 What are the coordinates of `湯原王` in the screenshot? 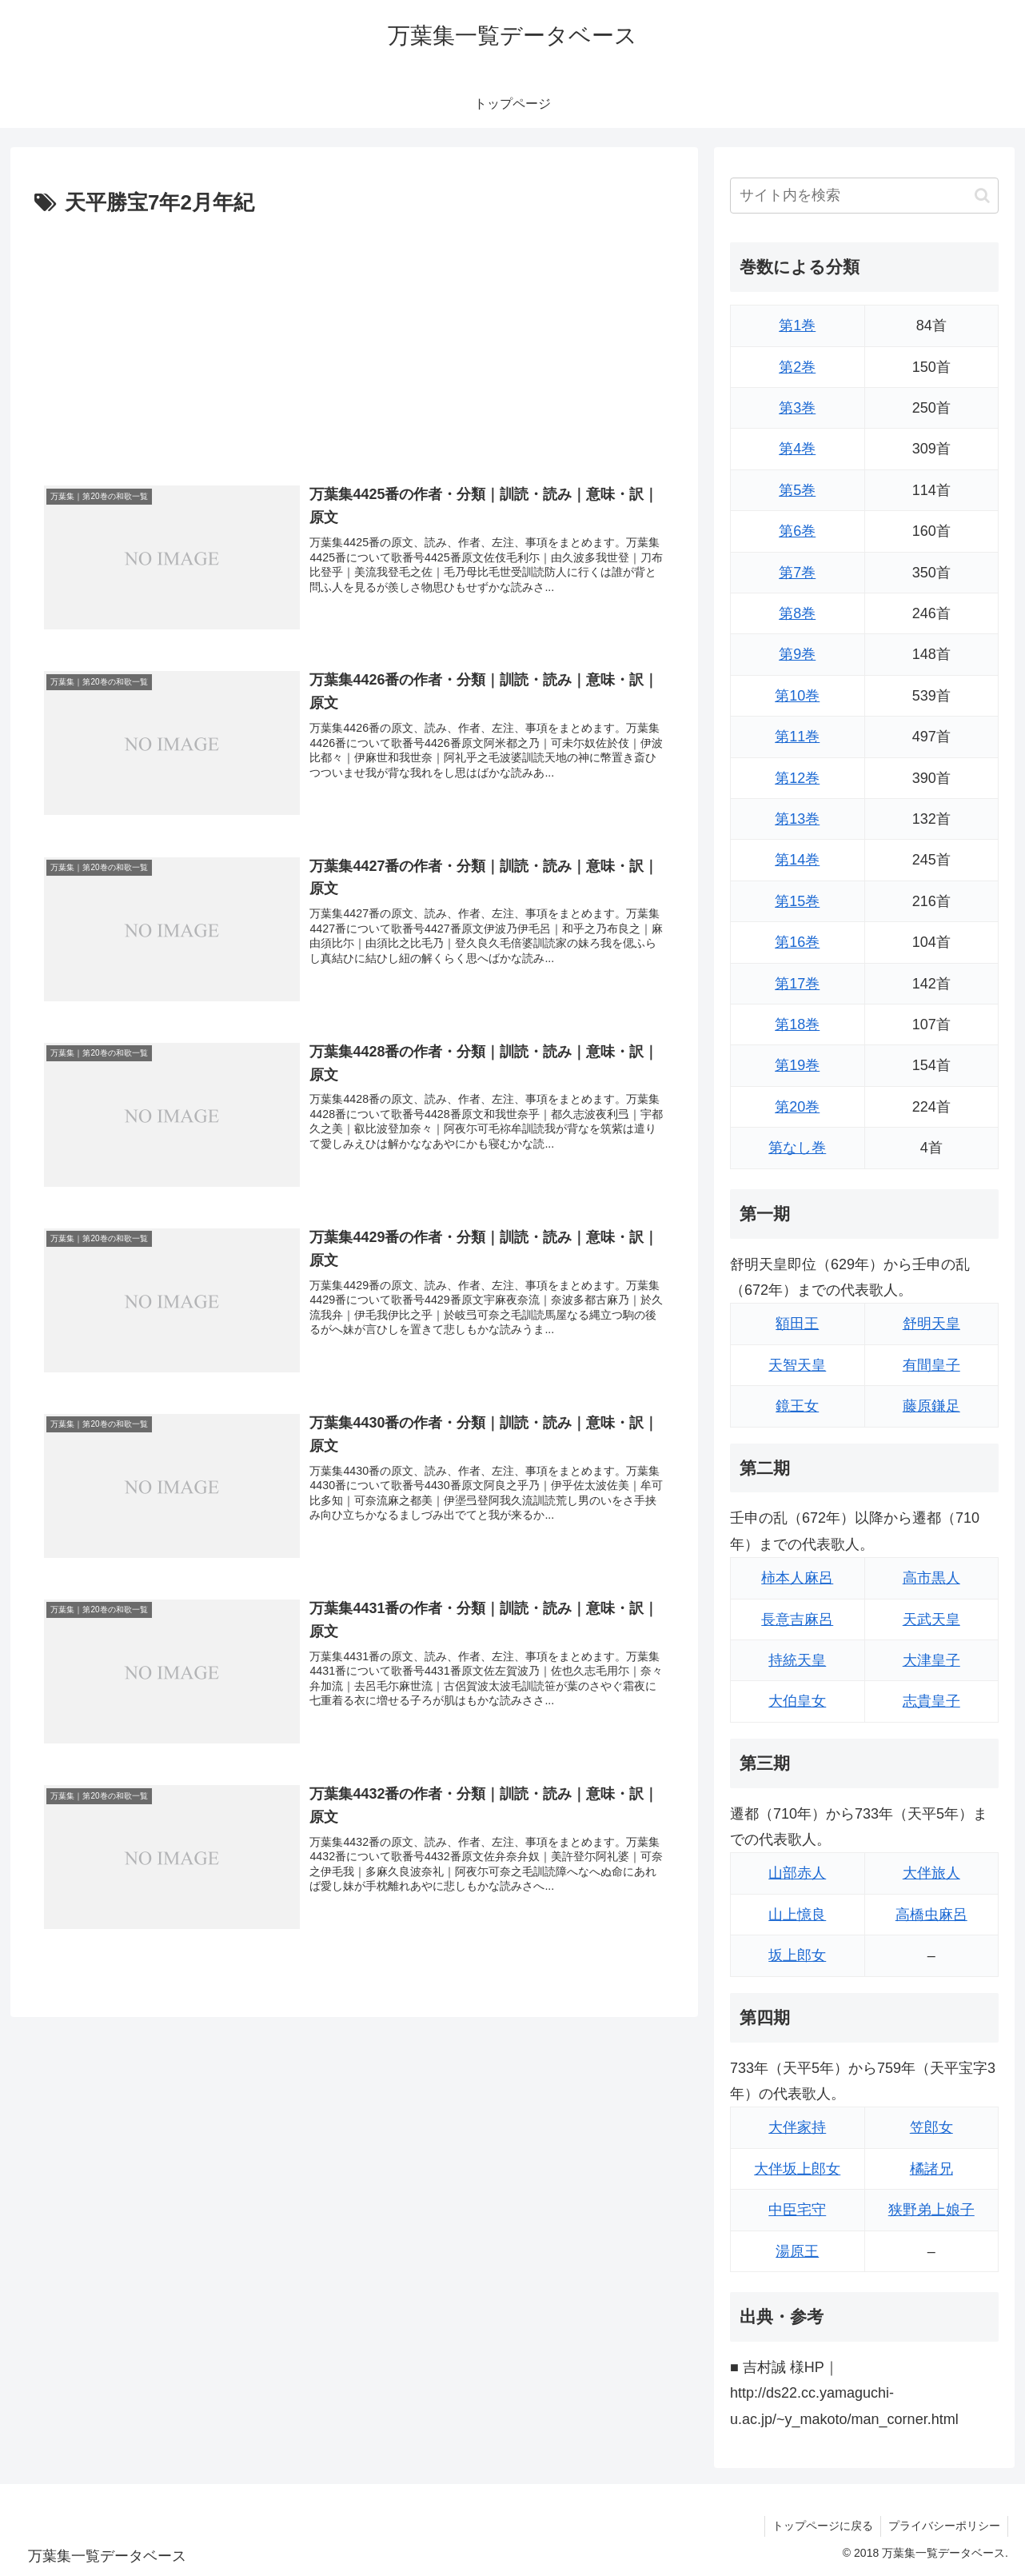 It's located at (797, 2251).